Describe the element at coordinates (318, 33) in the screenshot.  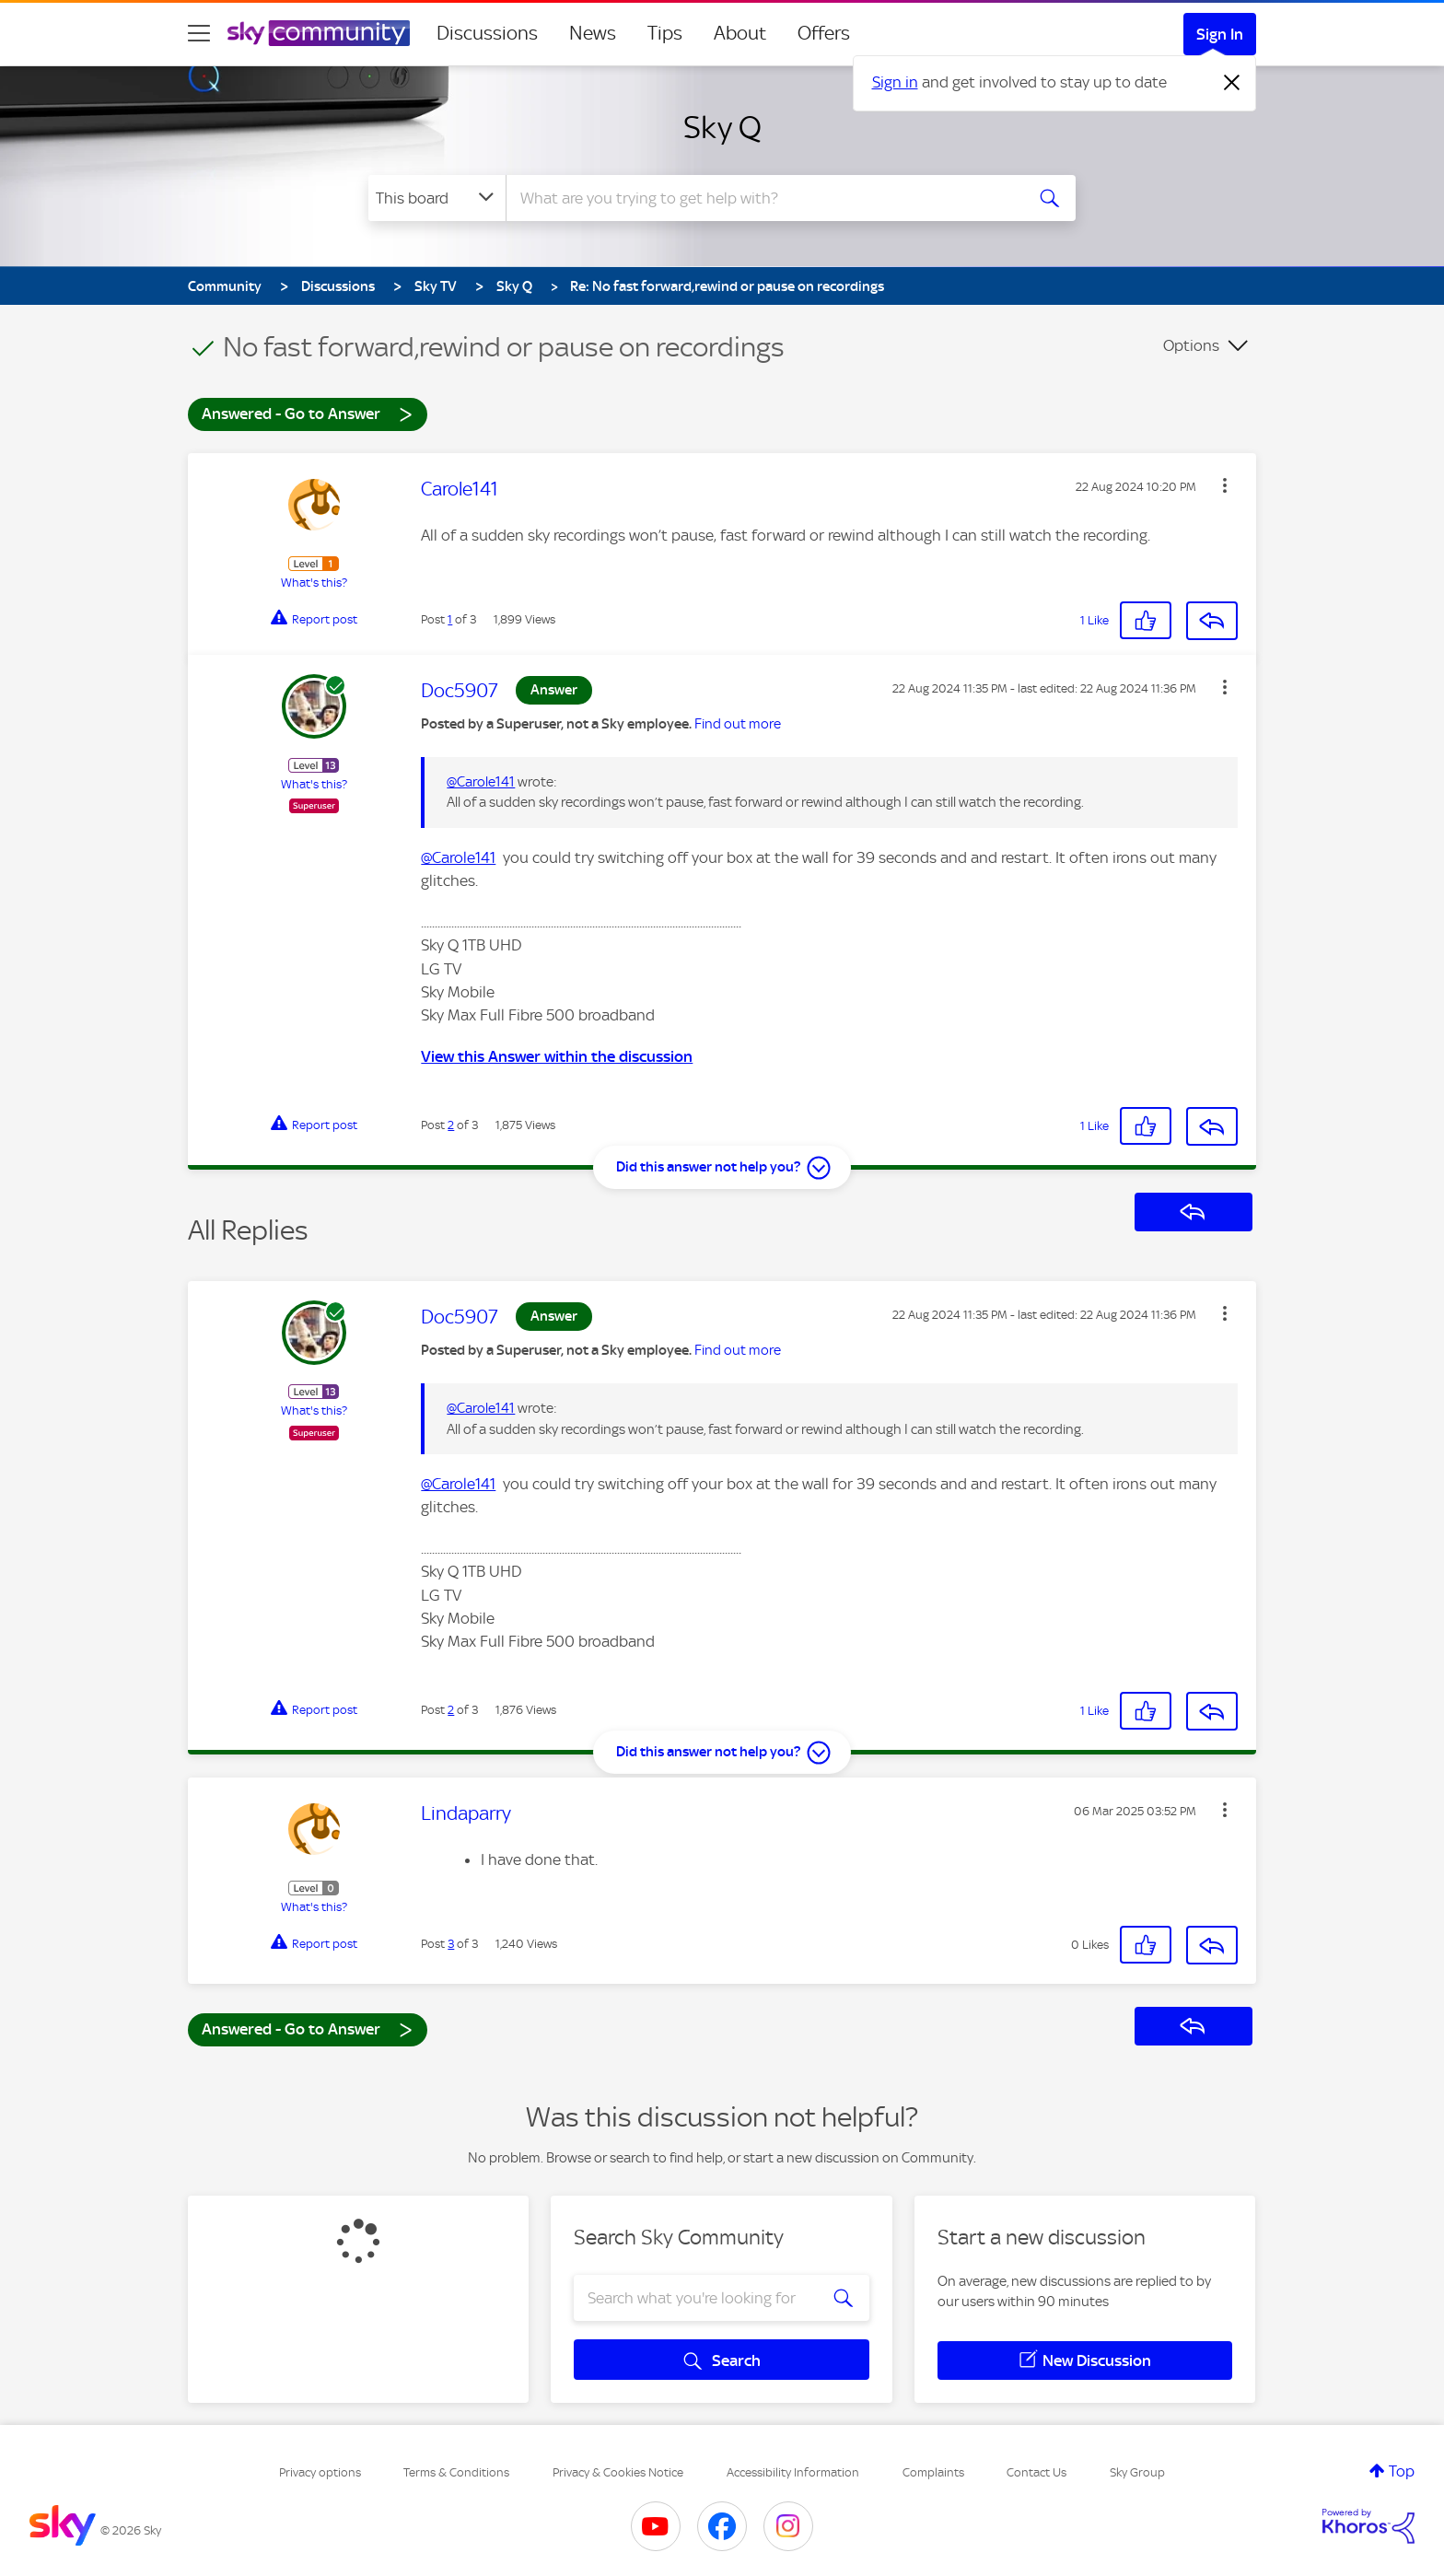
I see `[Sky Community]` at that location.